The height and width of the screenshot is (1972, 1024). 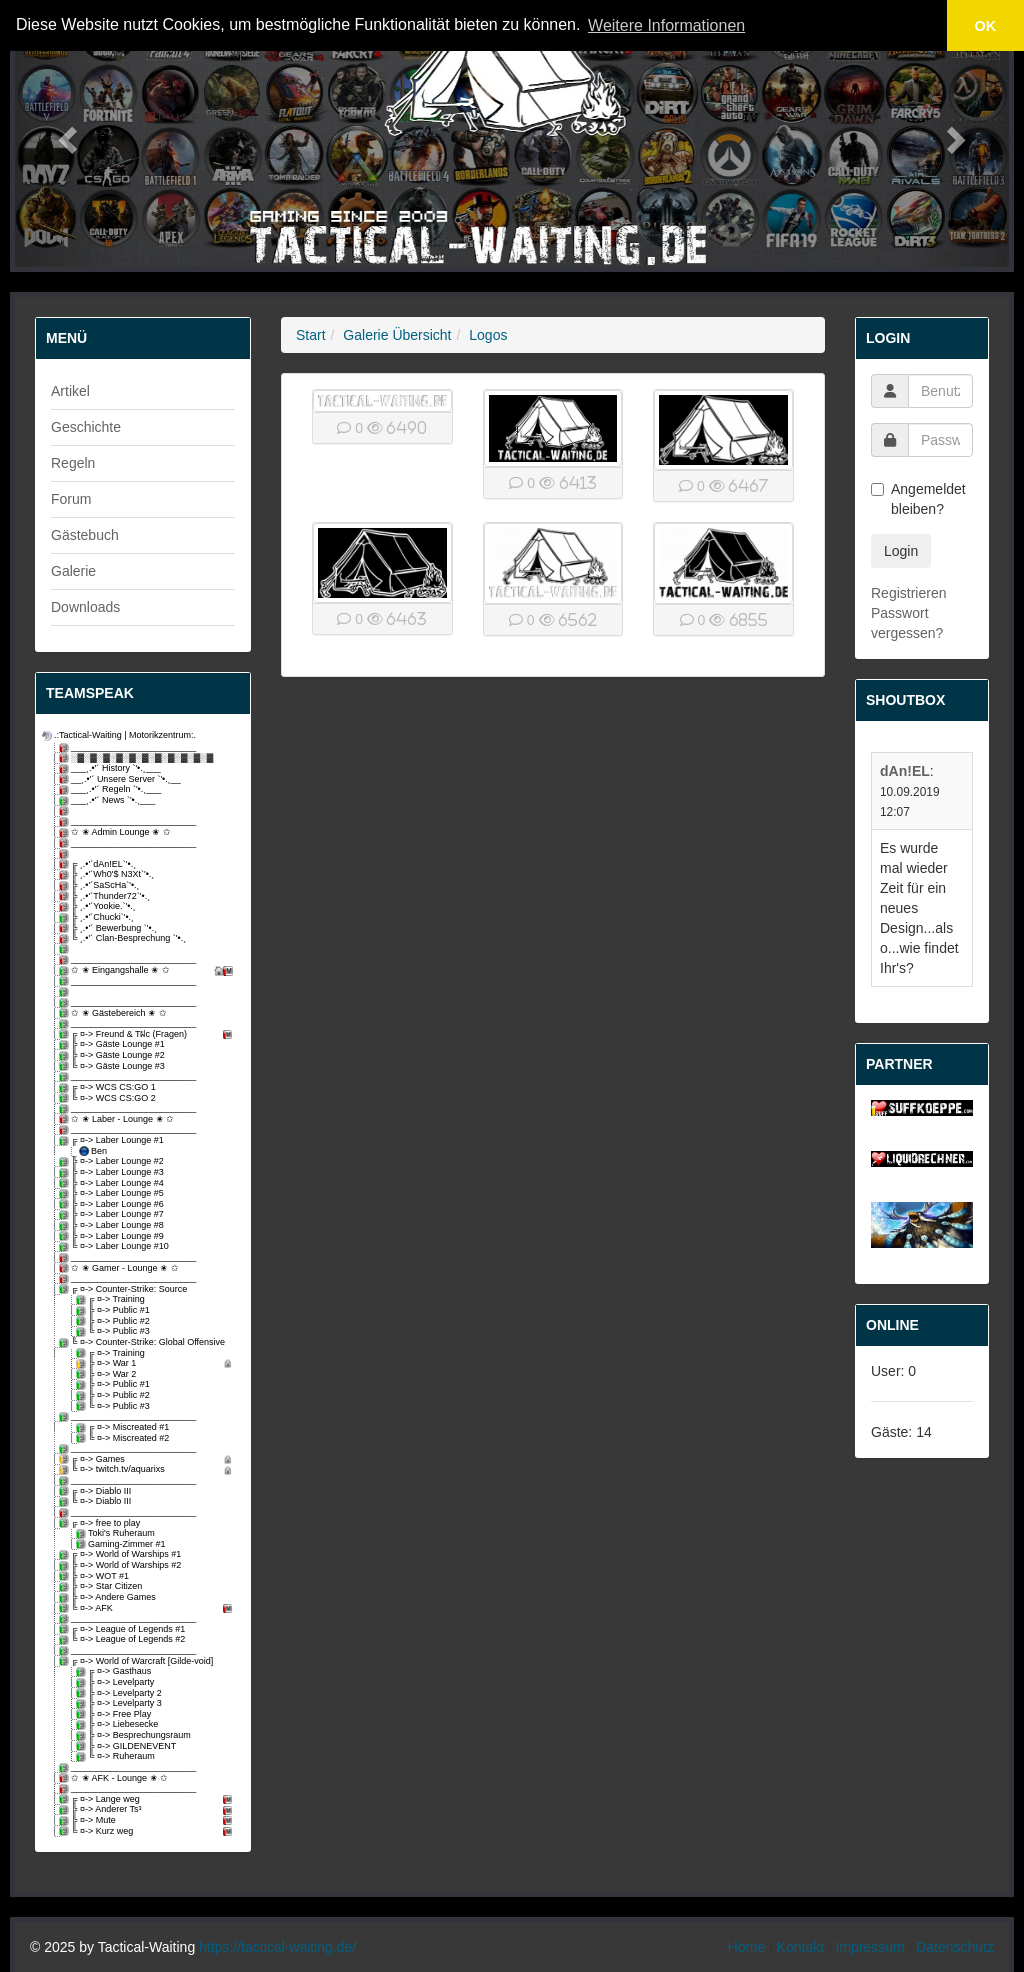 What do you see at coordinates (113, 1161) in the screenshot?
I see `╠ ¤-> Laber Lounge #2` at bounding box center [113, 1161].